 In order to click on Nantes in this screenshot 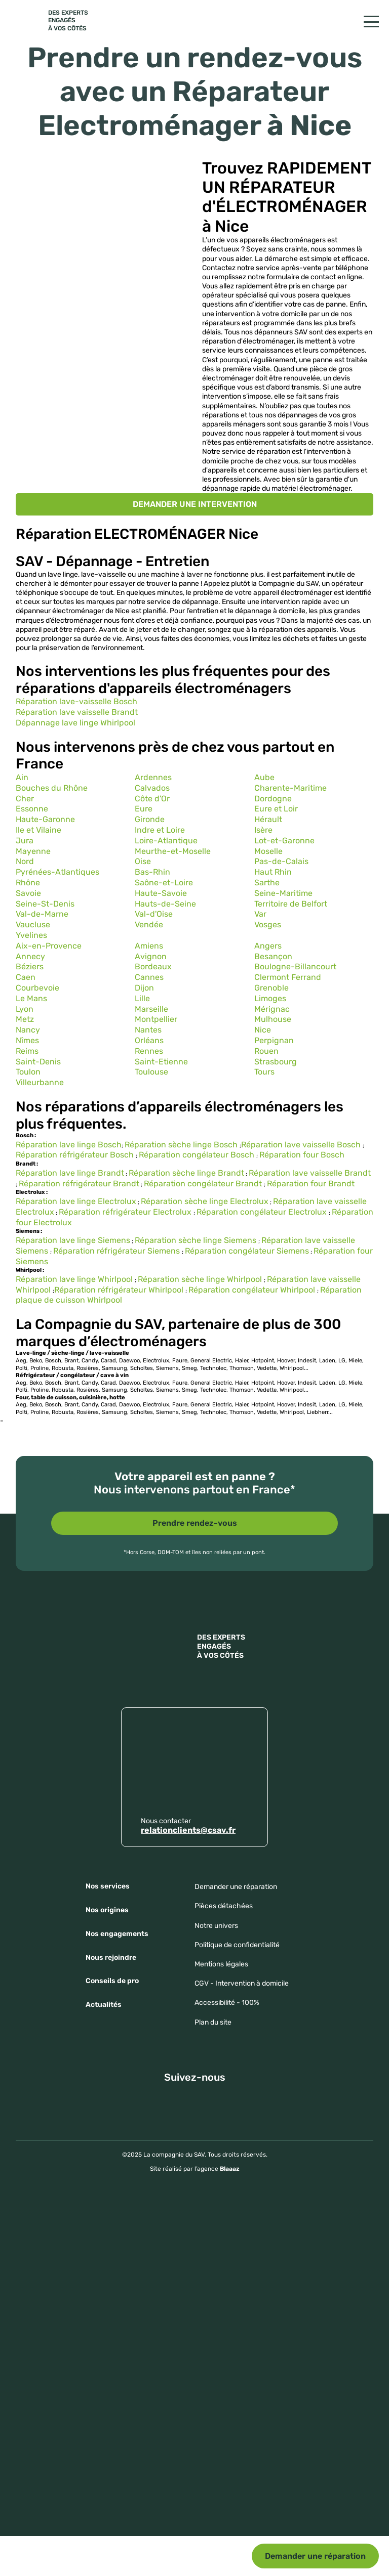, I will do `click(148, 1030)`.